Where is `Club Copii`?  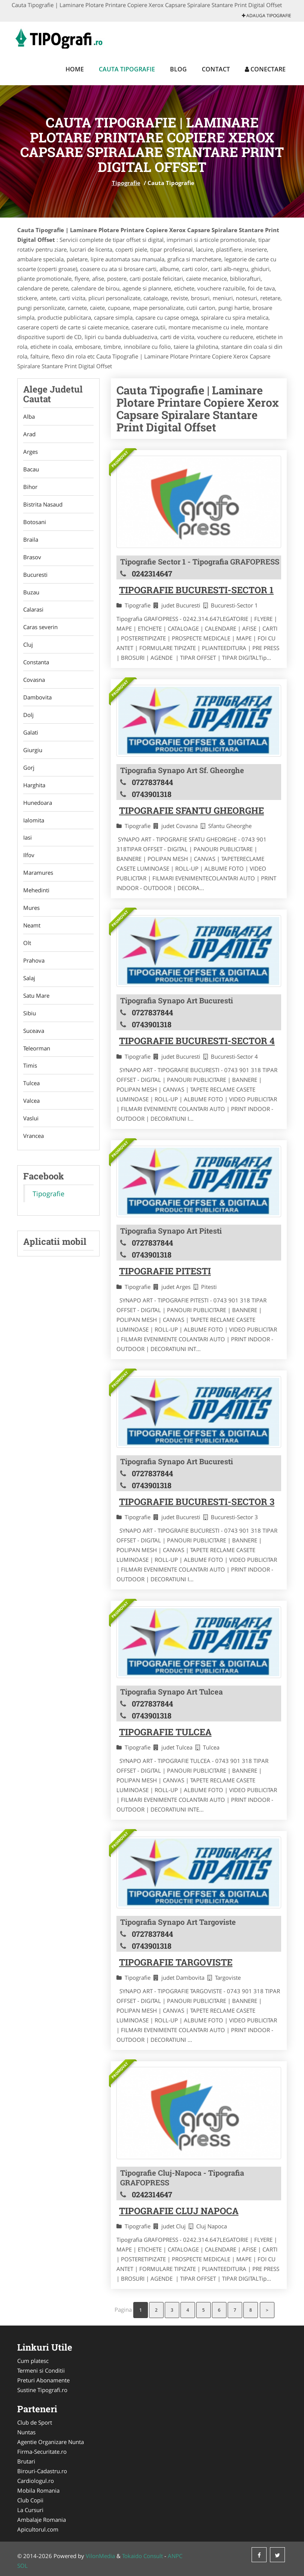 Club Copii is located at coordinates (30, 2500).